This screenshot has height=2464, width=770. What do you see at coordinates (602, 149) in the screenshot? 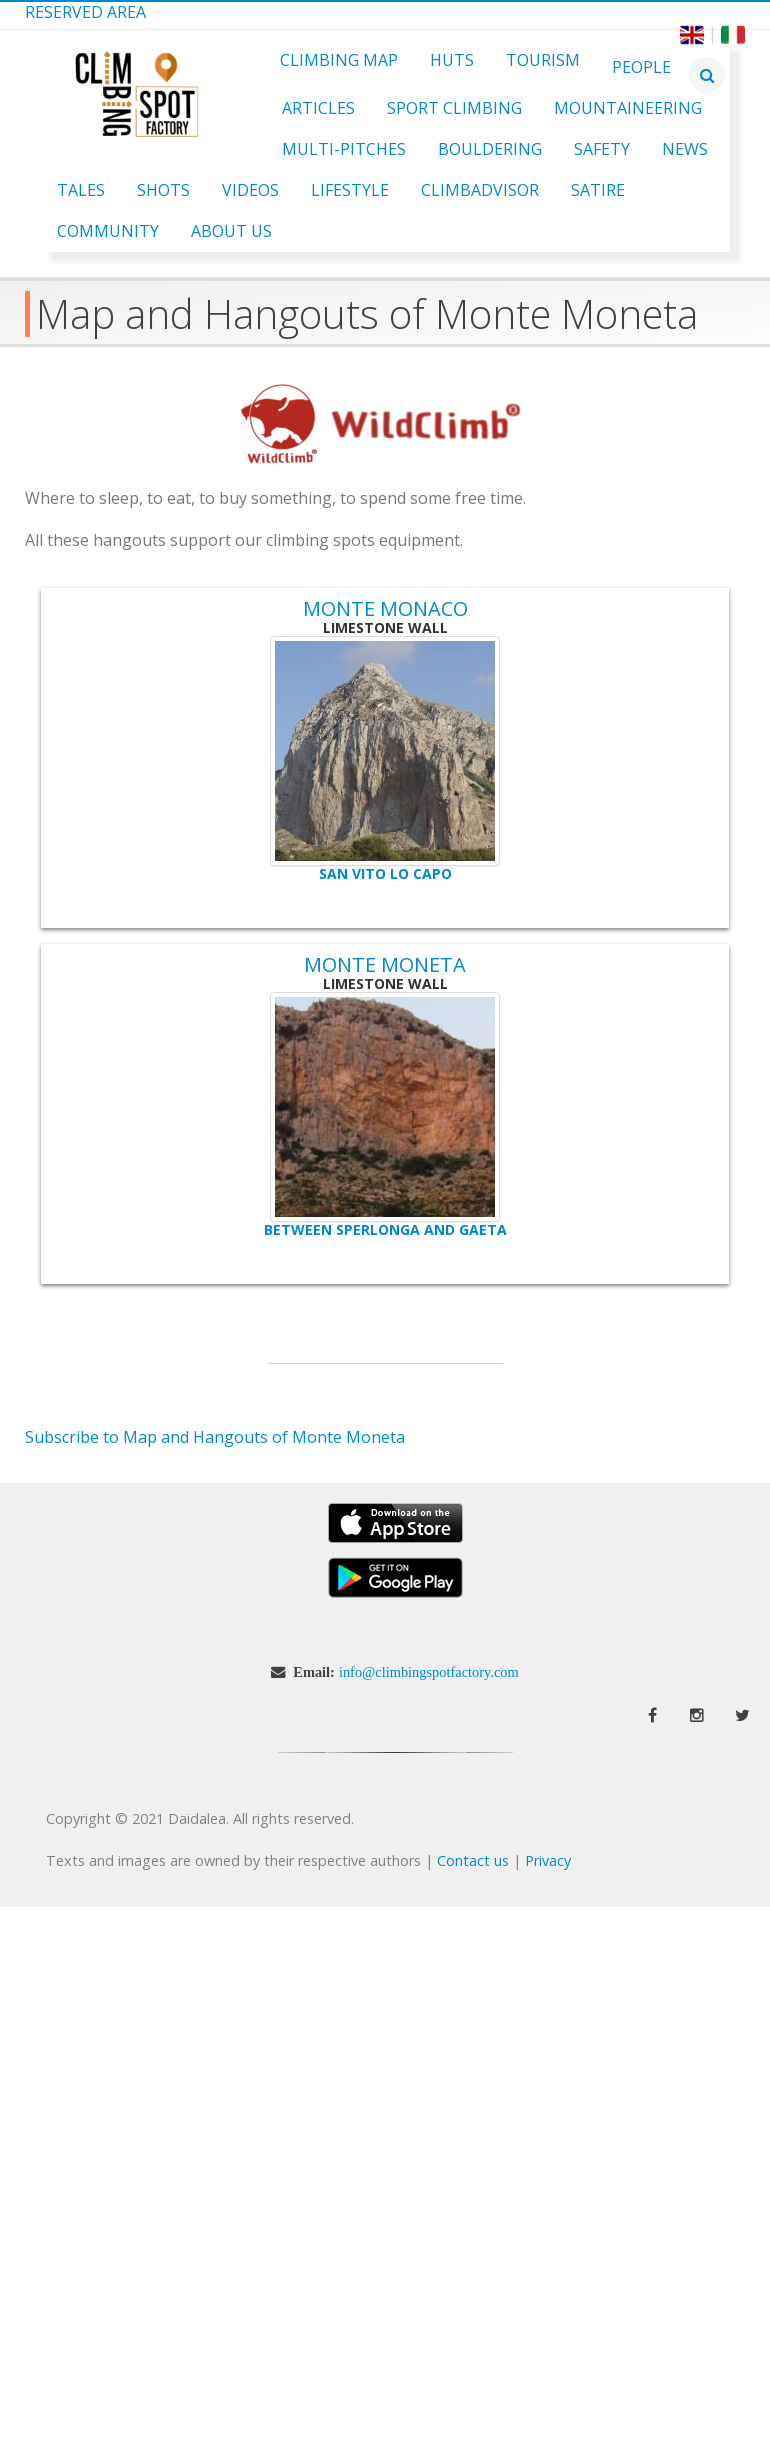
I see `Safety` at bounding box center [602, 149].